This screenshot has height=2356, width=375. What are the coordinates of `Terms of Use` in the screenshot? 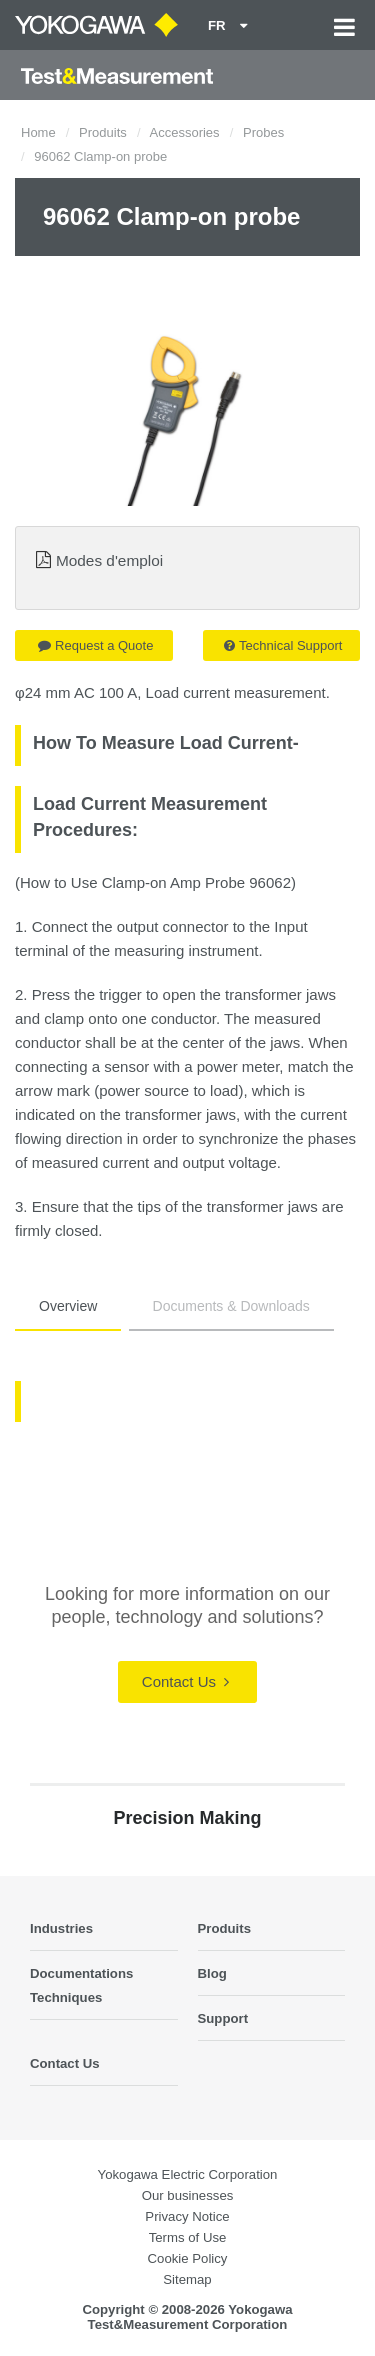 It's located at (188, 2237).